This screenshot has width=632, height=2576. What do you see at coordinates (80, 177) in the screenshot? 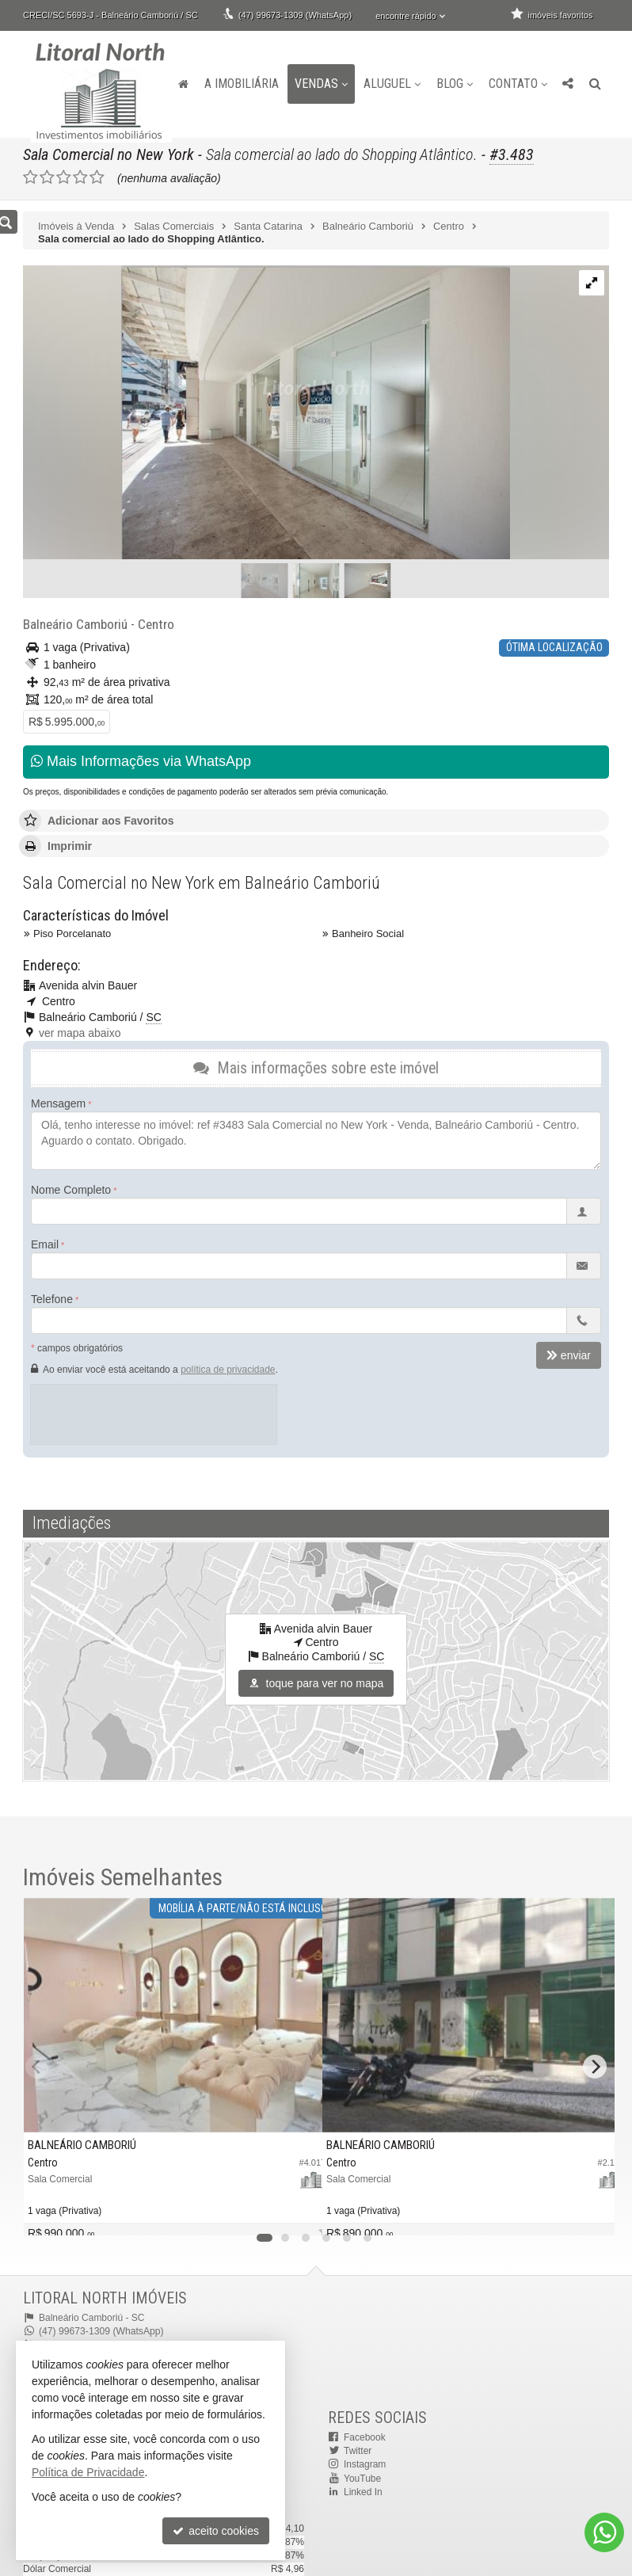
I see `[avaliar com 4 estrelas]` at bounding box center [80, 177].